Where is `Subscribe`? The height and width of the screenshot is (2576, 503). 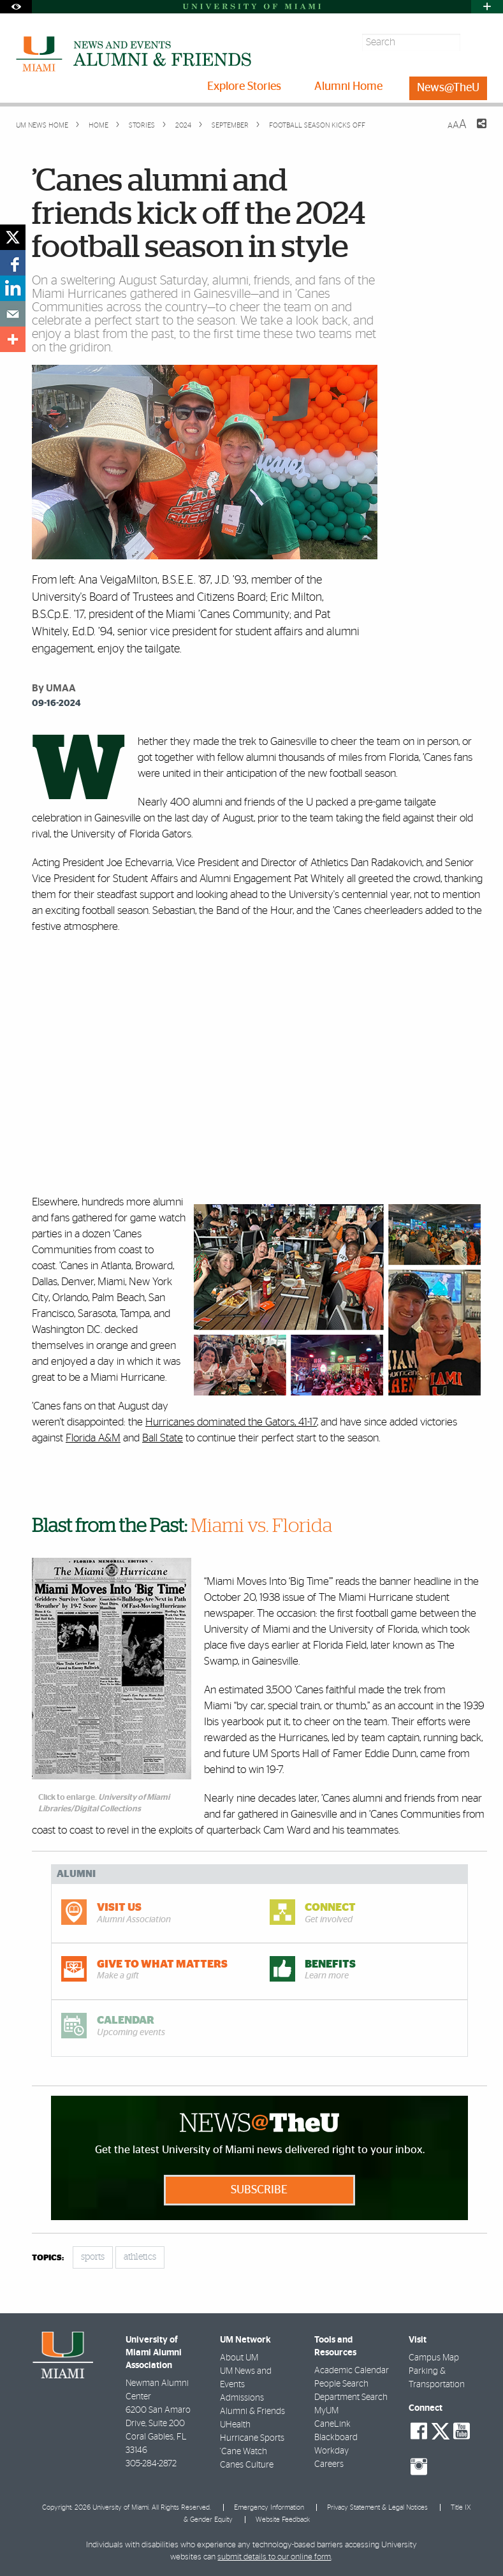 Subscribe is located at coordinates (259, 2190).